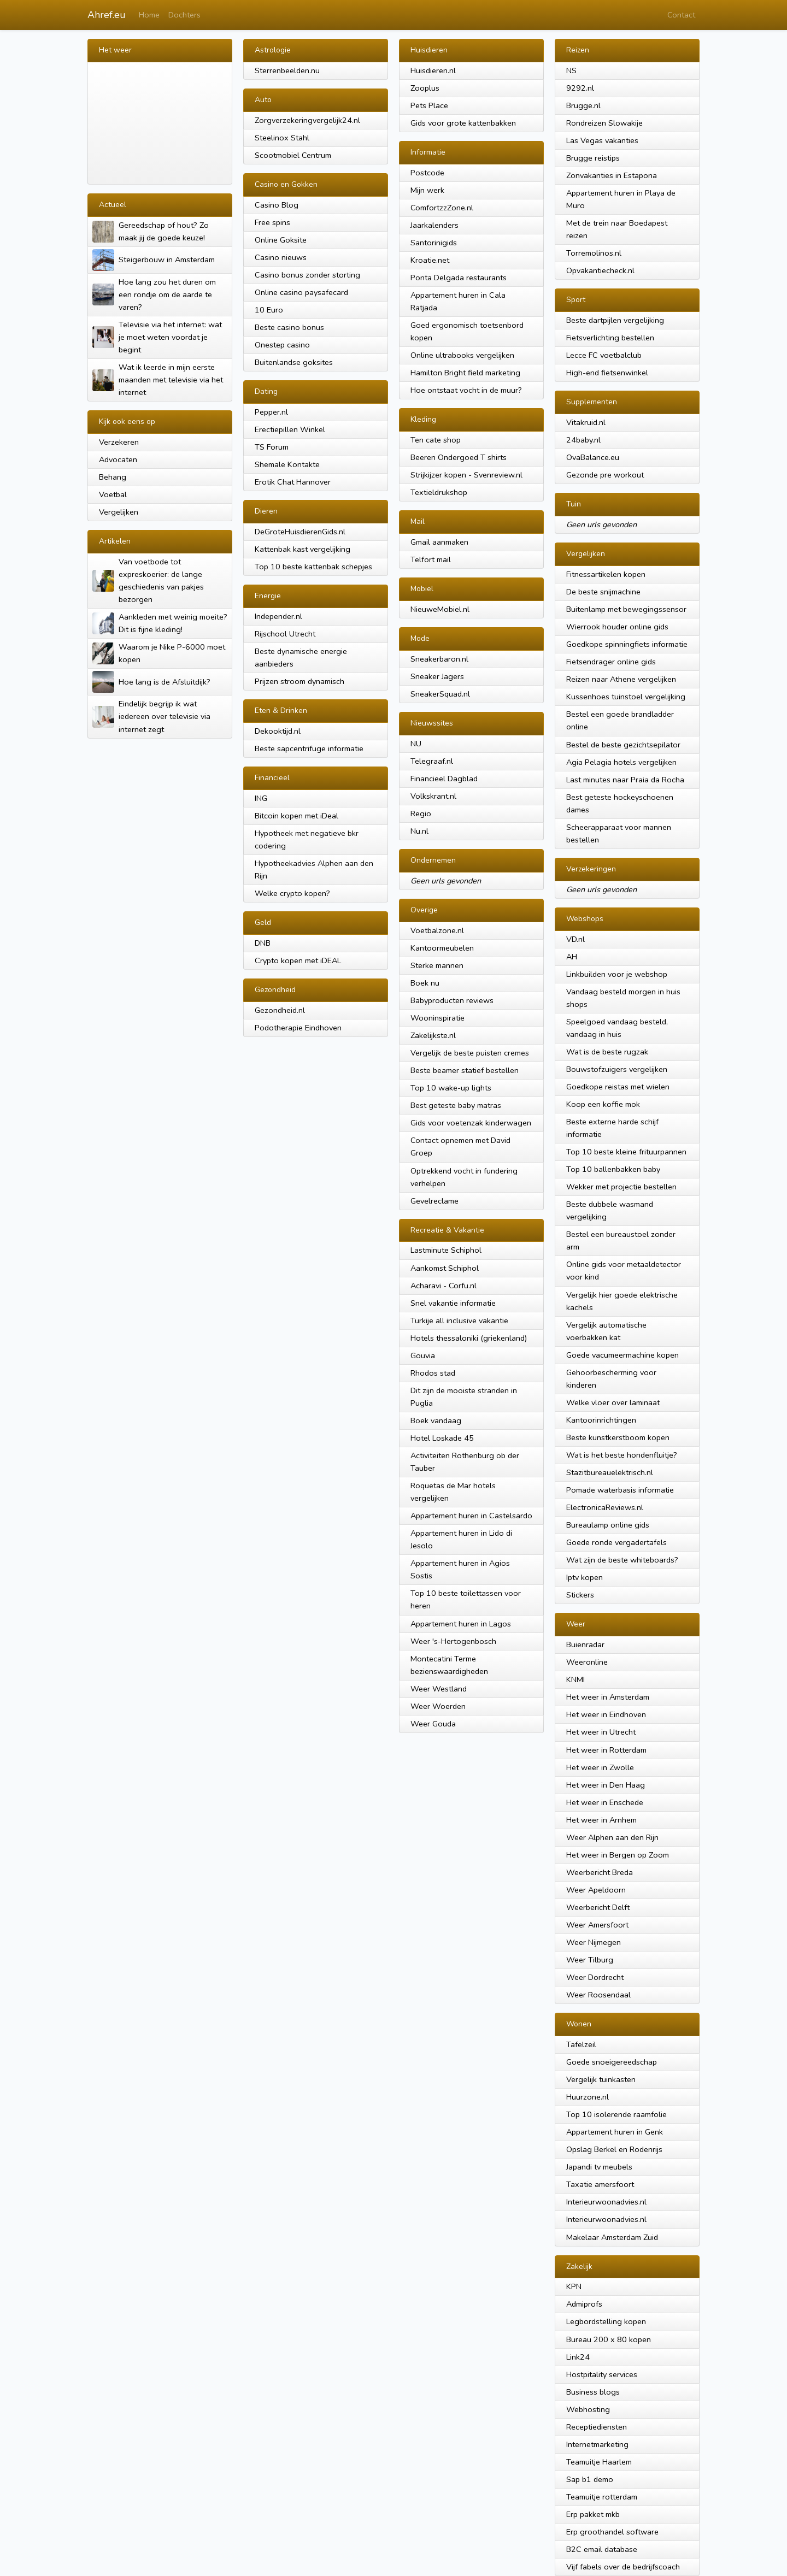  I want to click on Appartement huren in Genk, so click(614, 2131).